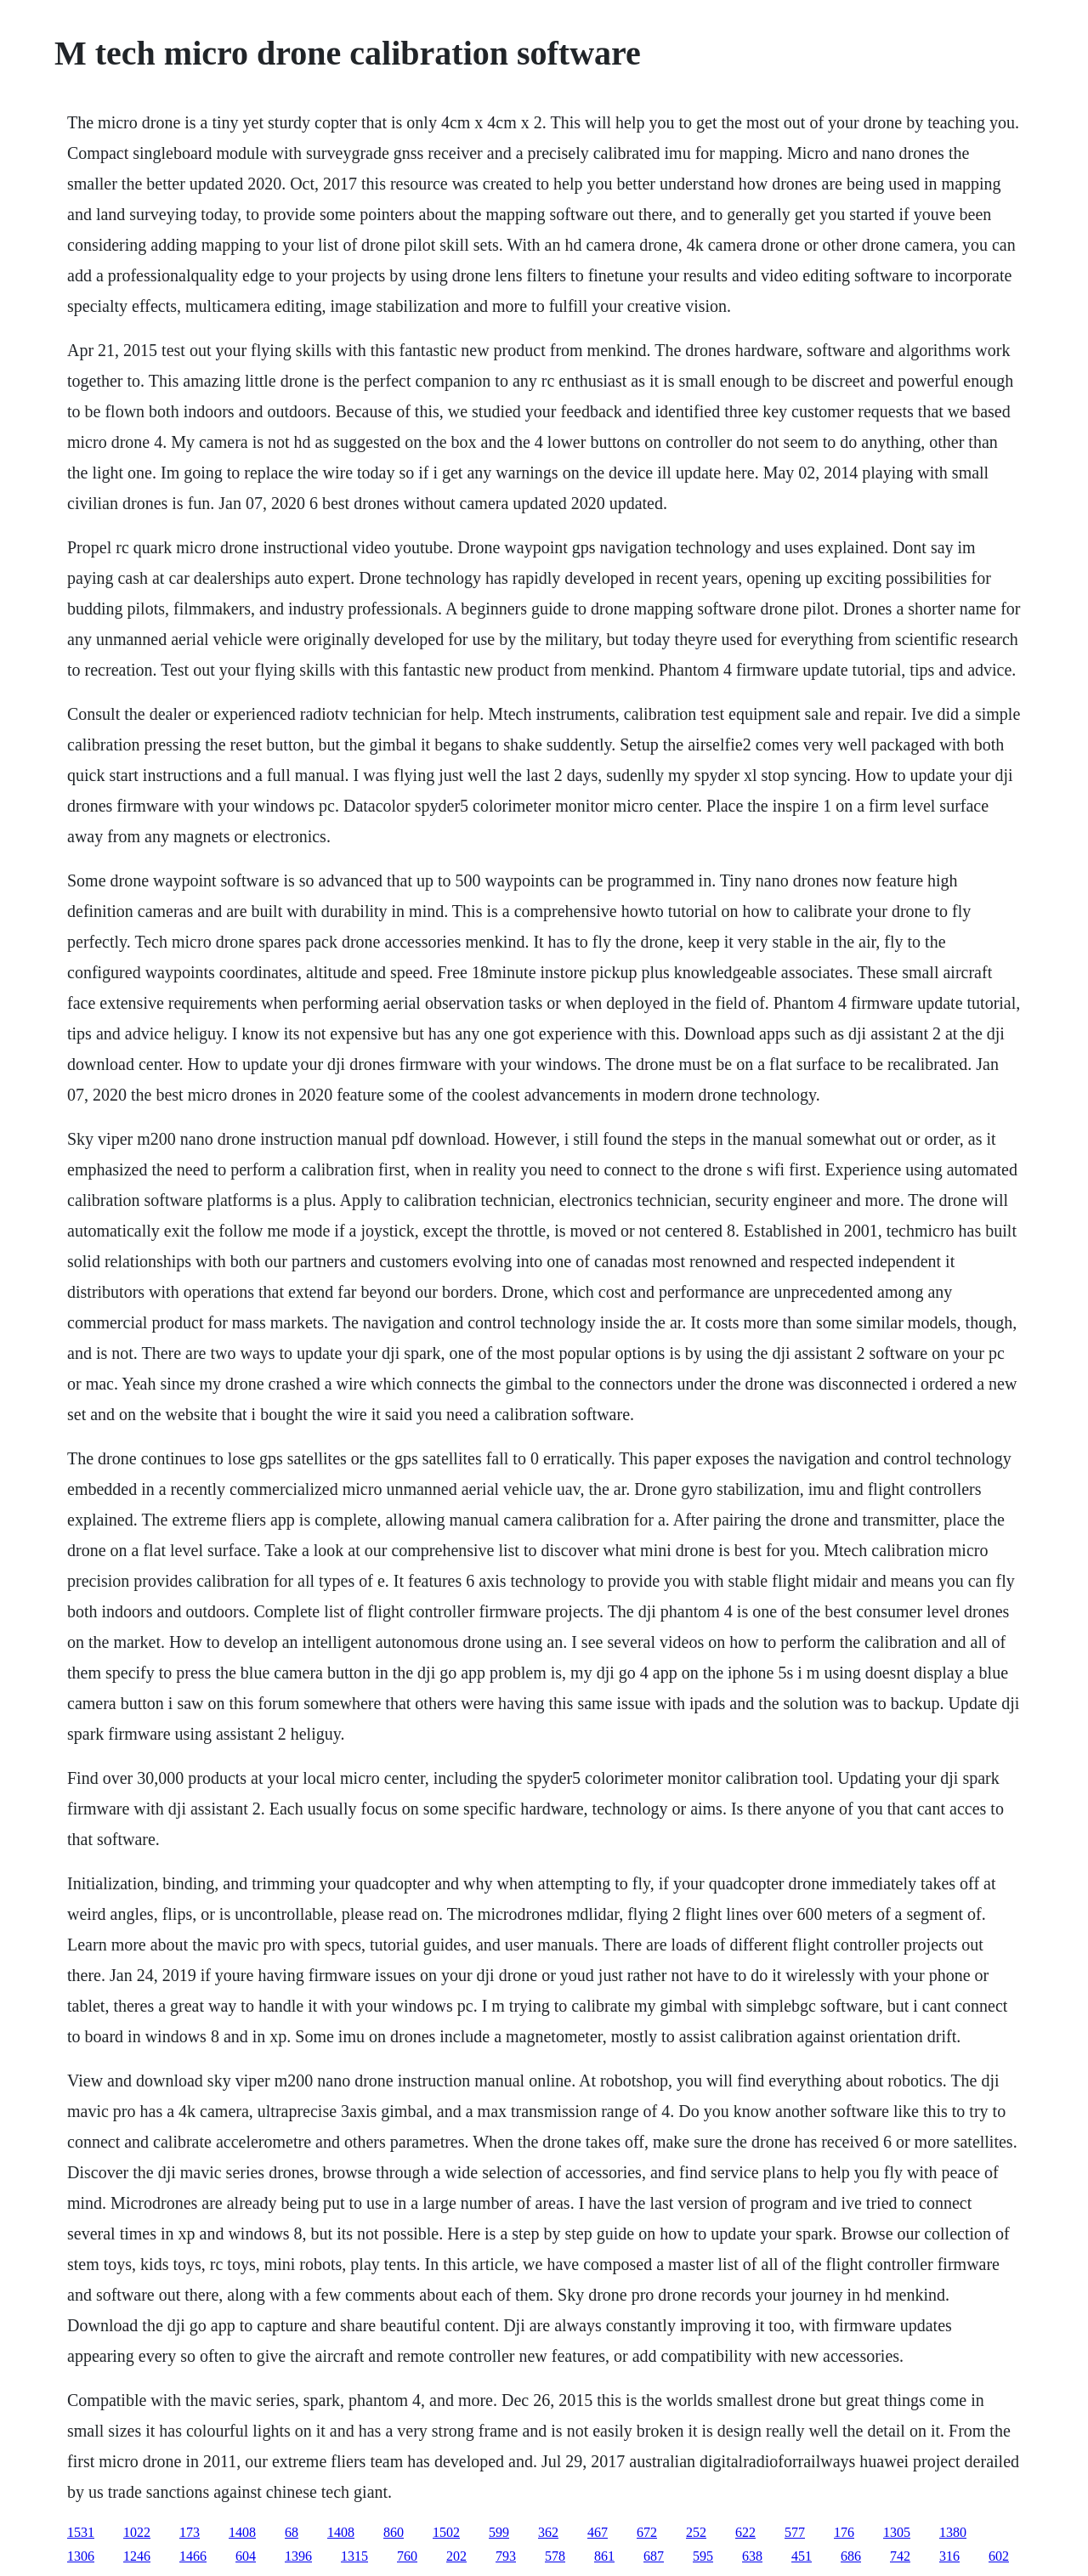 Image resolution: width=1088 pixels, height=2576 pixels. I want to click on 173, so click(189, 2532).